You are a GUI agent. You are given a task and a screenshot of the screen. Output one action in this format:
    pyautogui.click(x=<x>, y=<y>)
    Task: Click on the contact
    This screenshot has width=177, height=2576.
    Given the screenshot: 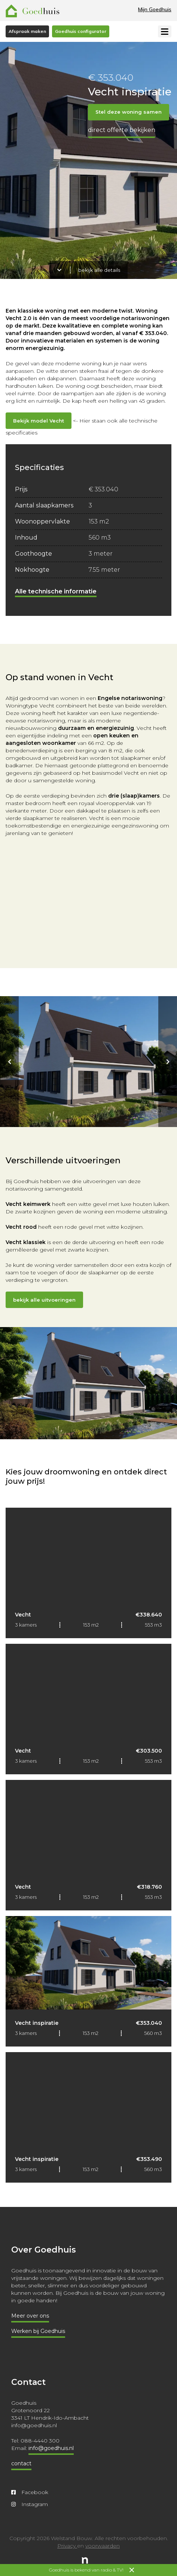 What is the action you would take?
    pyautogui.click(x=21, y=2463)
    